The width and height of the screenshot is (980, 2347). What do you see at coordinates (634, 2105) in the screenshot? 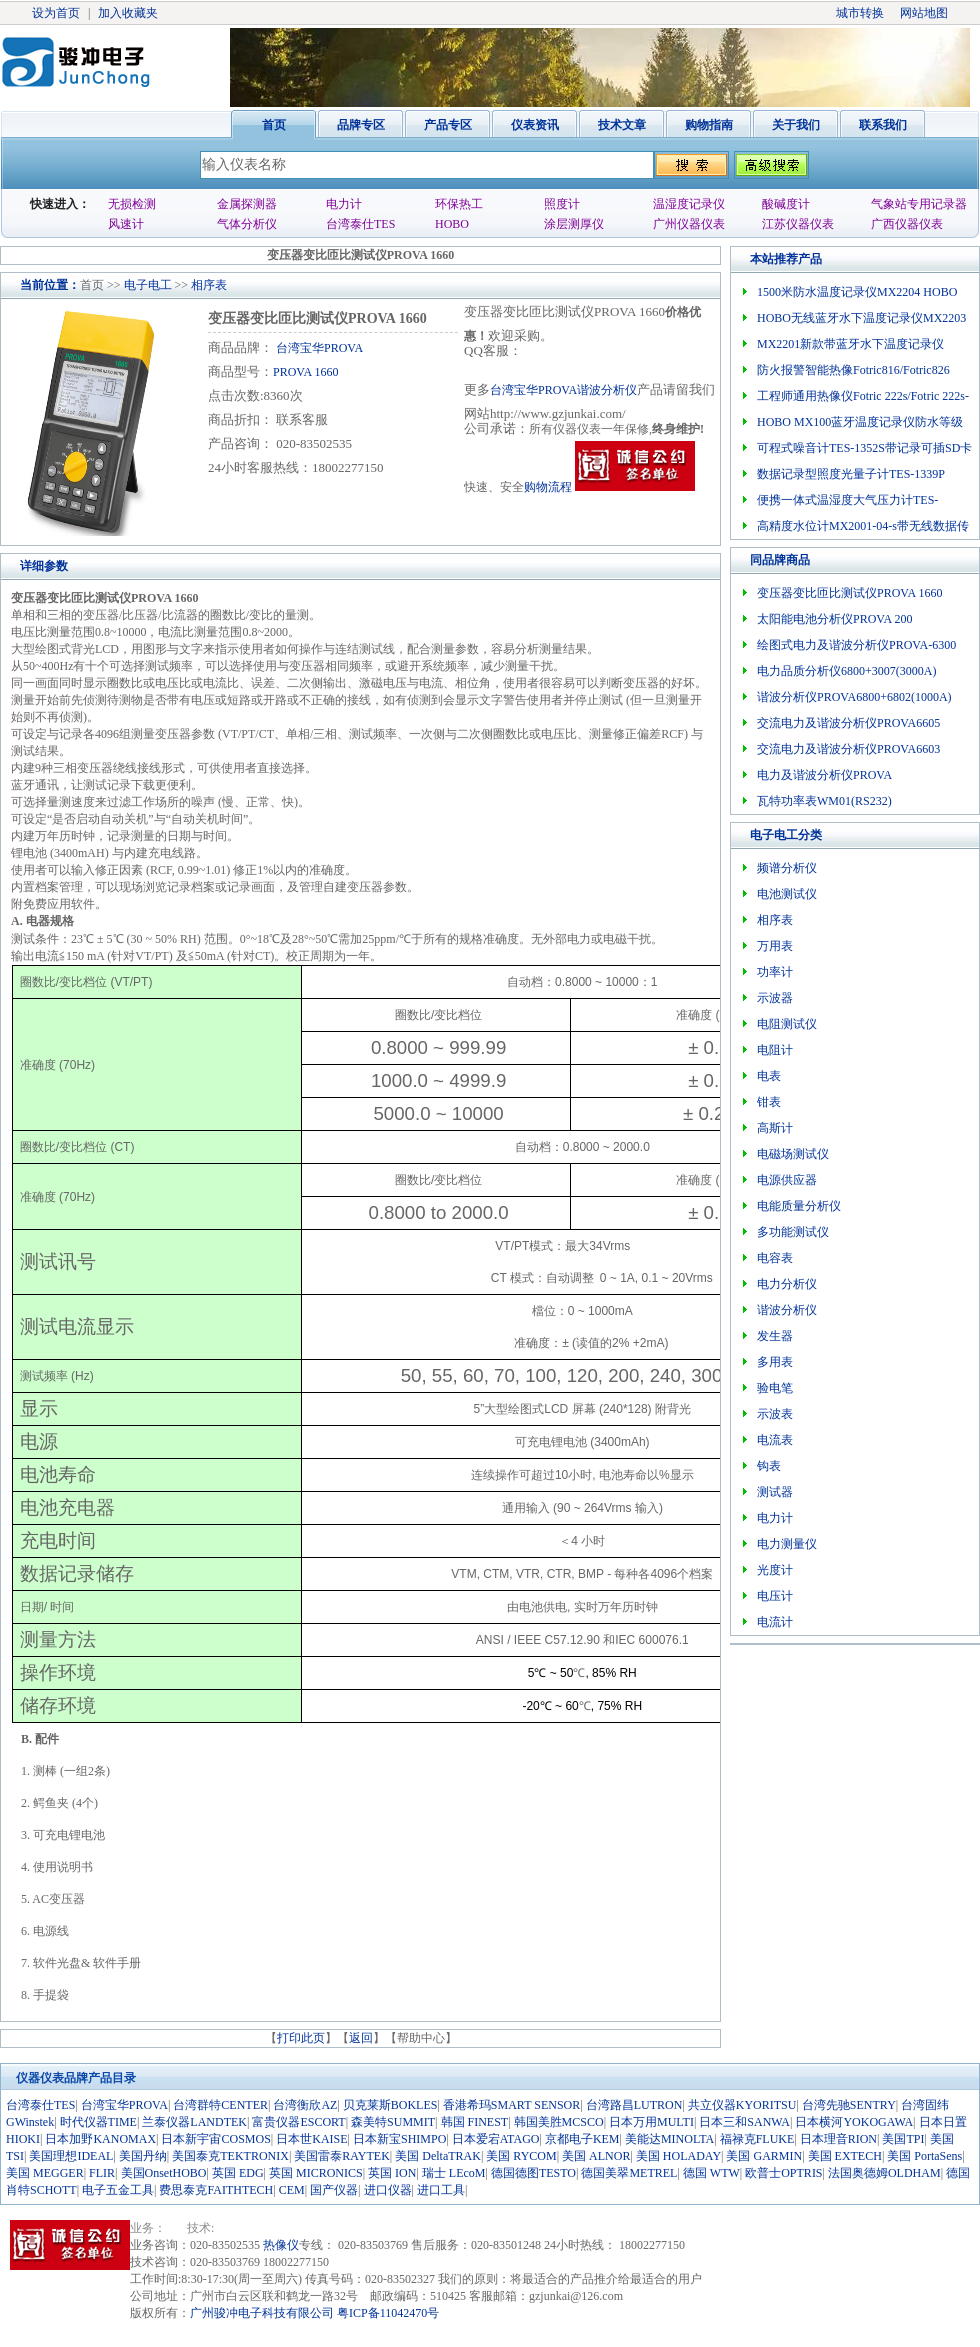
I see `台湾路昌LUTRON` at bounding box center [634, 2105].